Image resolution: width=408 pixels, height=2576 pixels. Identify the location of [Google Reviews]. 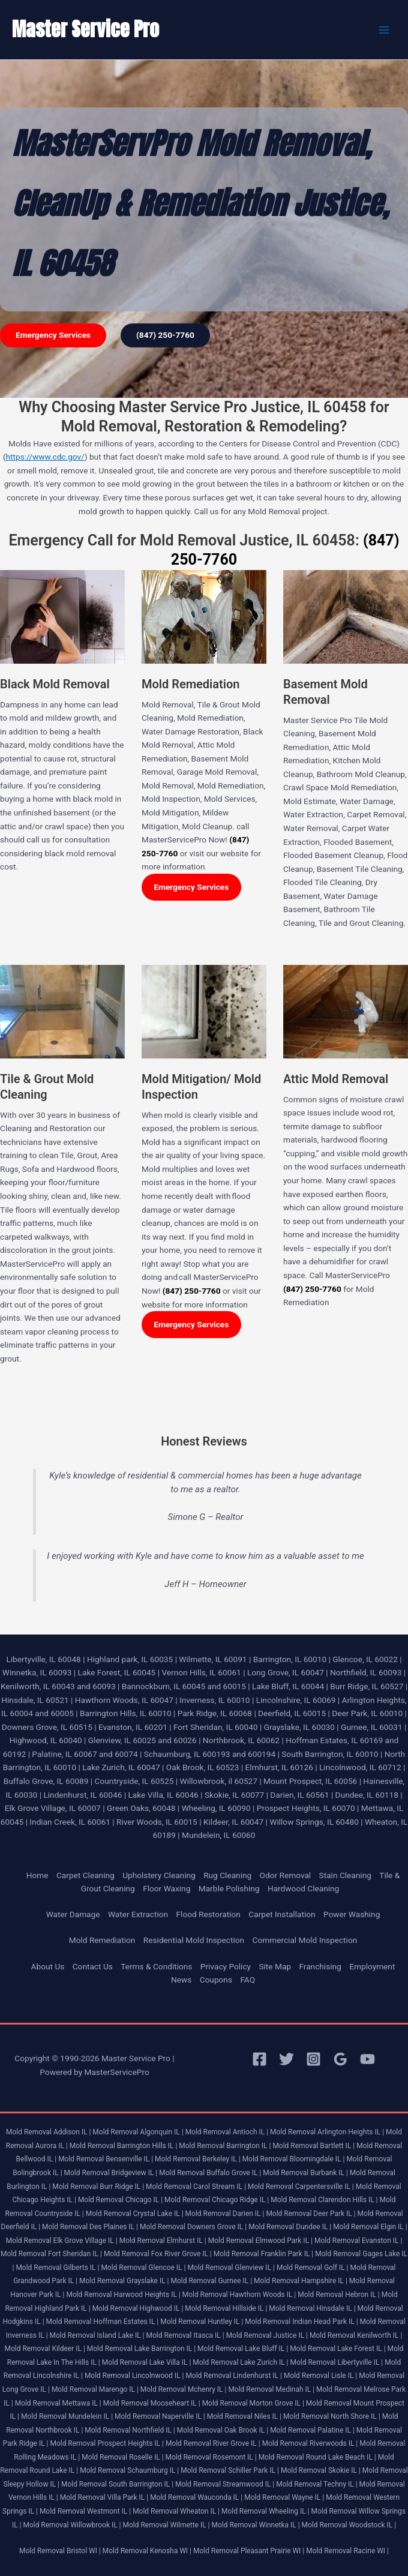
(340, 2059).